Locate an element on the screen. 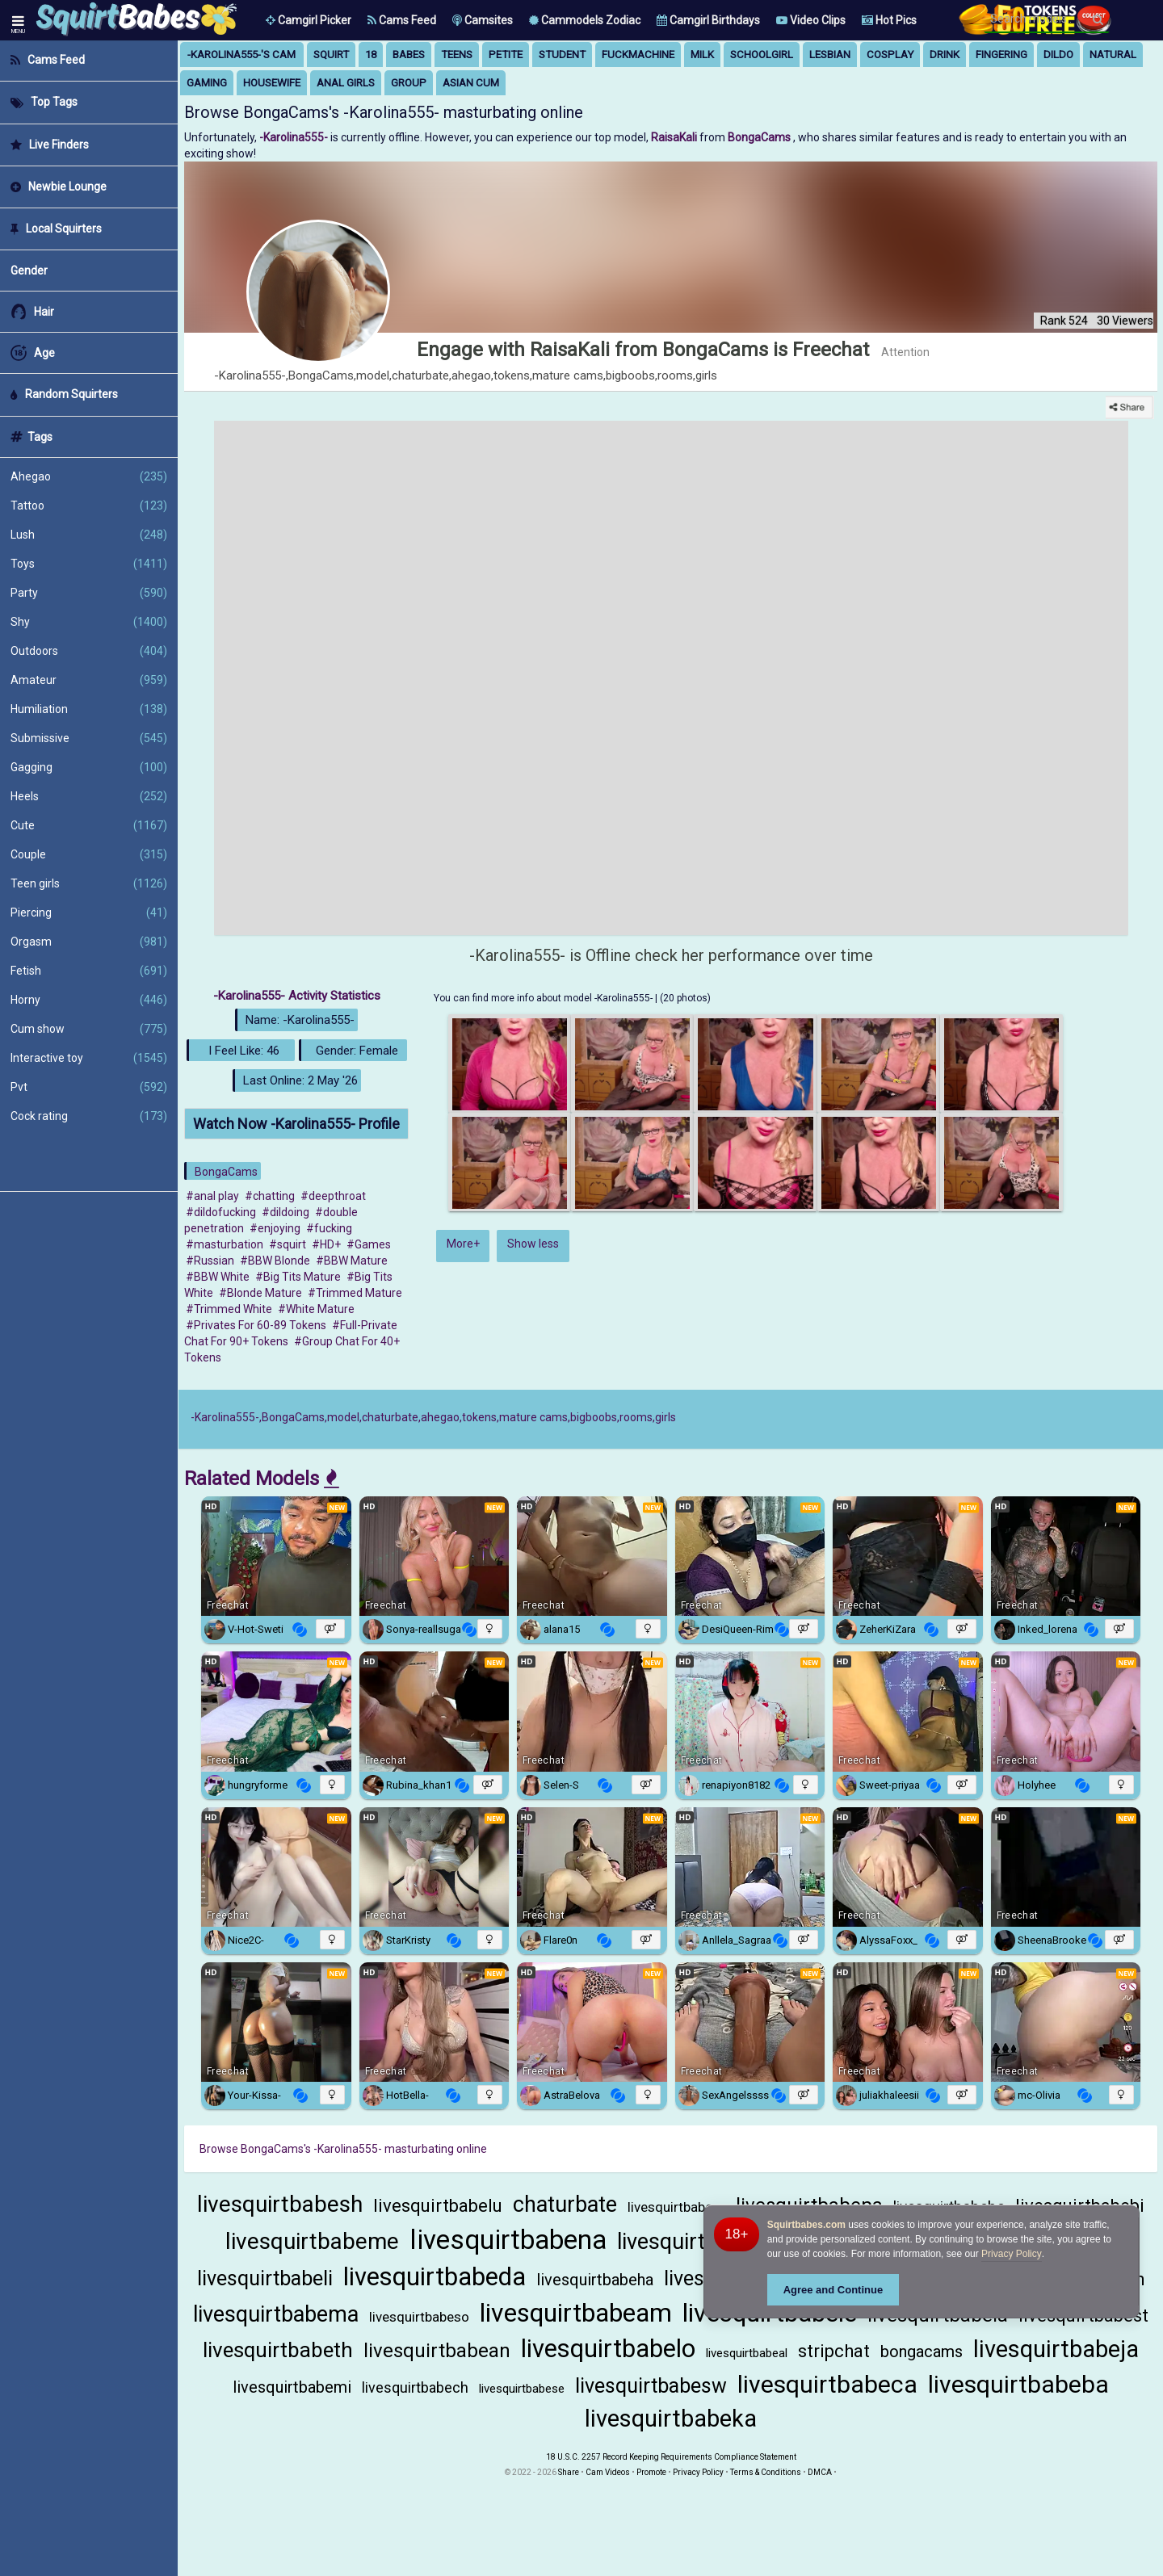  bongacams is located at coordinates (921, 2351).